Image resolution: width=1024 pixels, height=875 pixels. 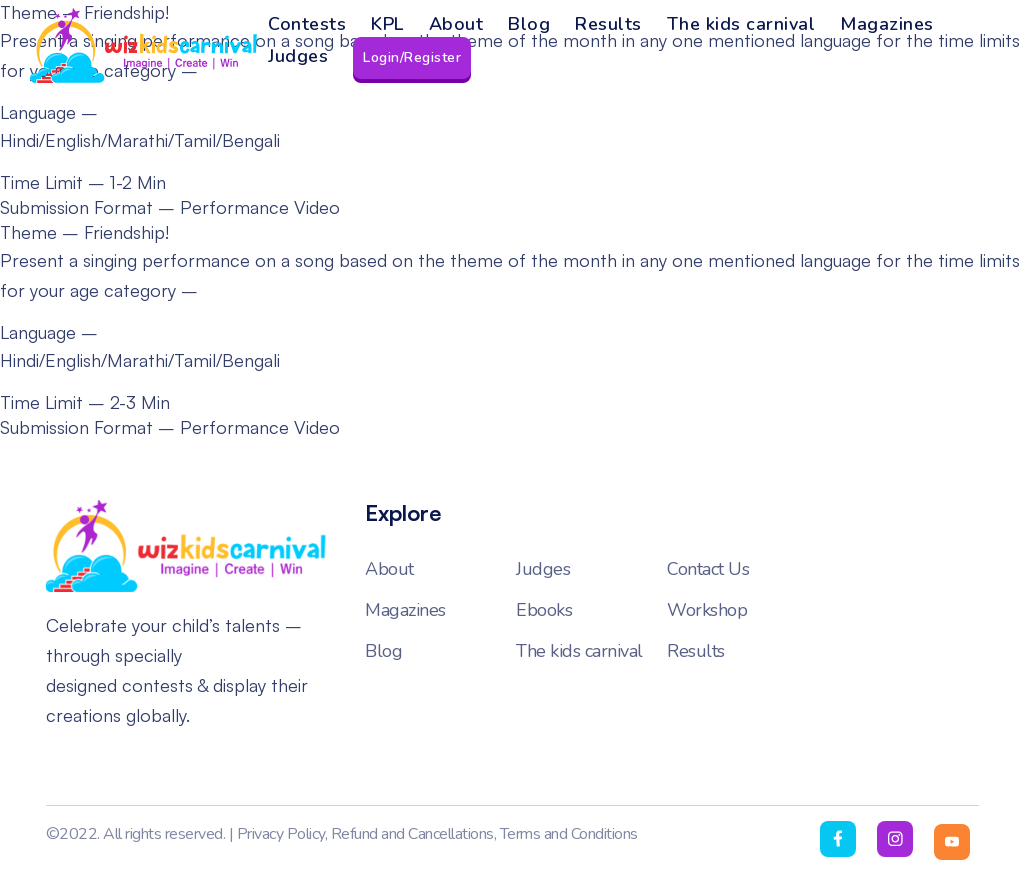 What do you see at coordinates (298, 56) in the screenshot?
I see `Judges` at bounding box center [298, 56].